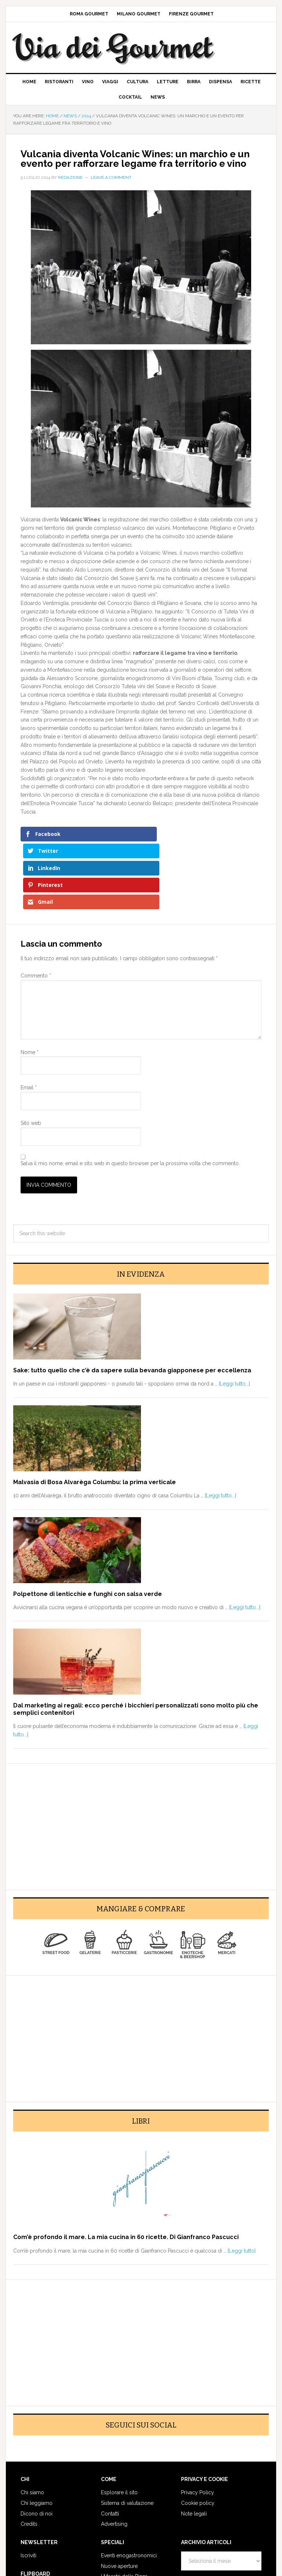 The image size is (282, 2576). I want to click on Sake: tutto quello che c’è da sapere sulla bevanda giapponese per eccellenza, so click(132, 1306).